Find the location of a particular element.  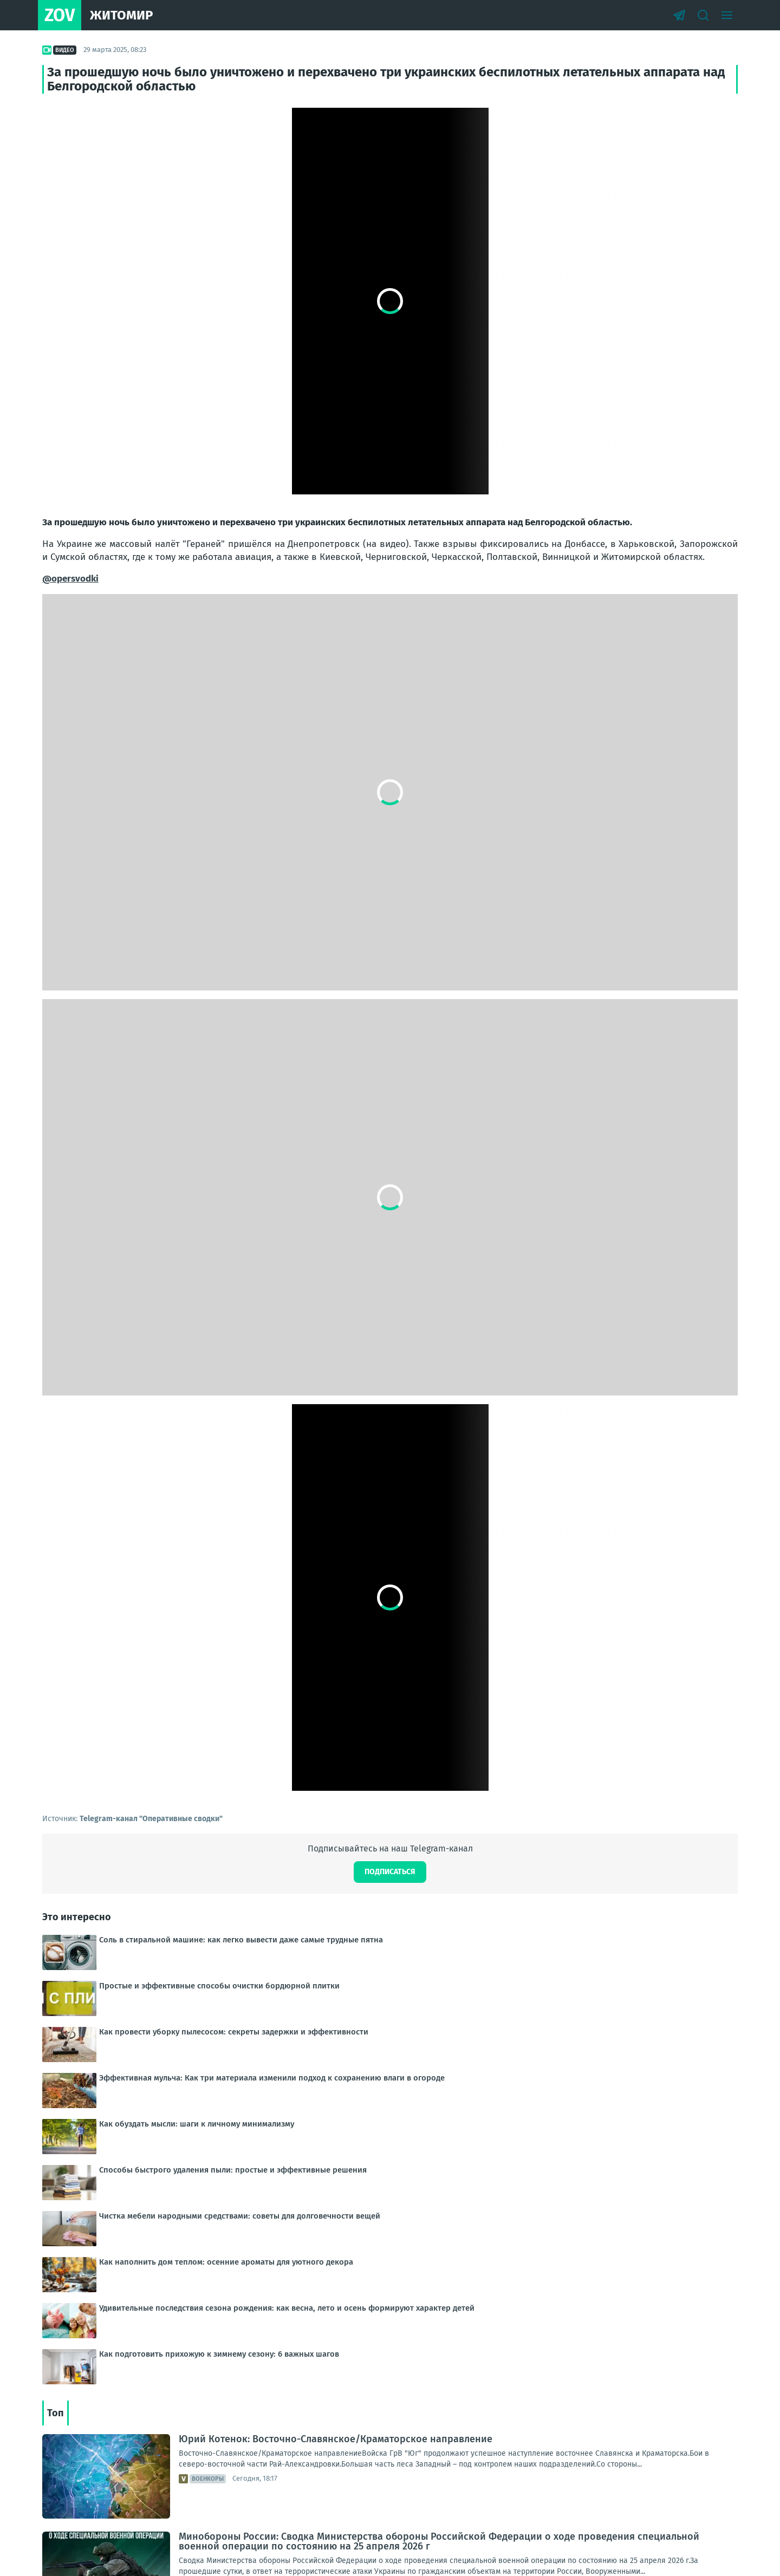

Подписаться is located at coordinates (390, 1871).